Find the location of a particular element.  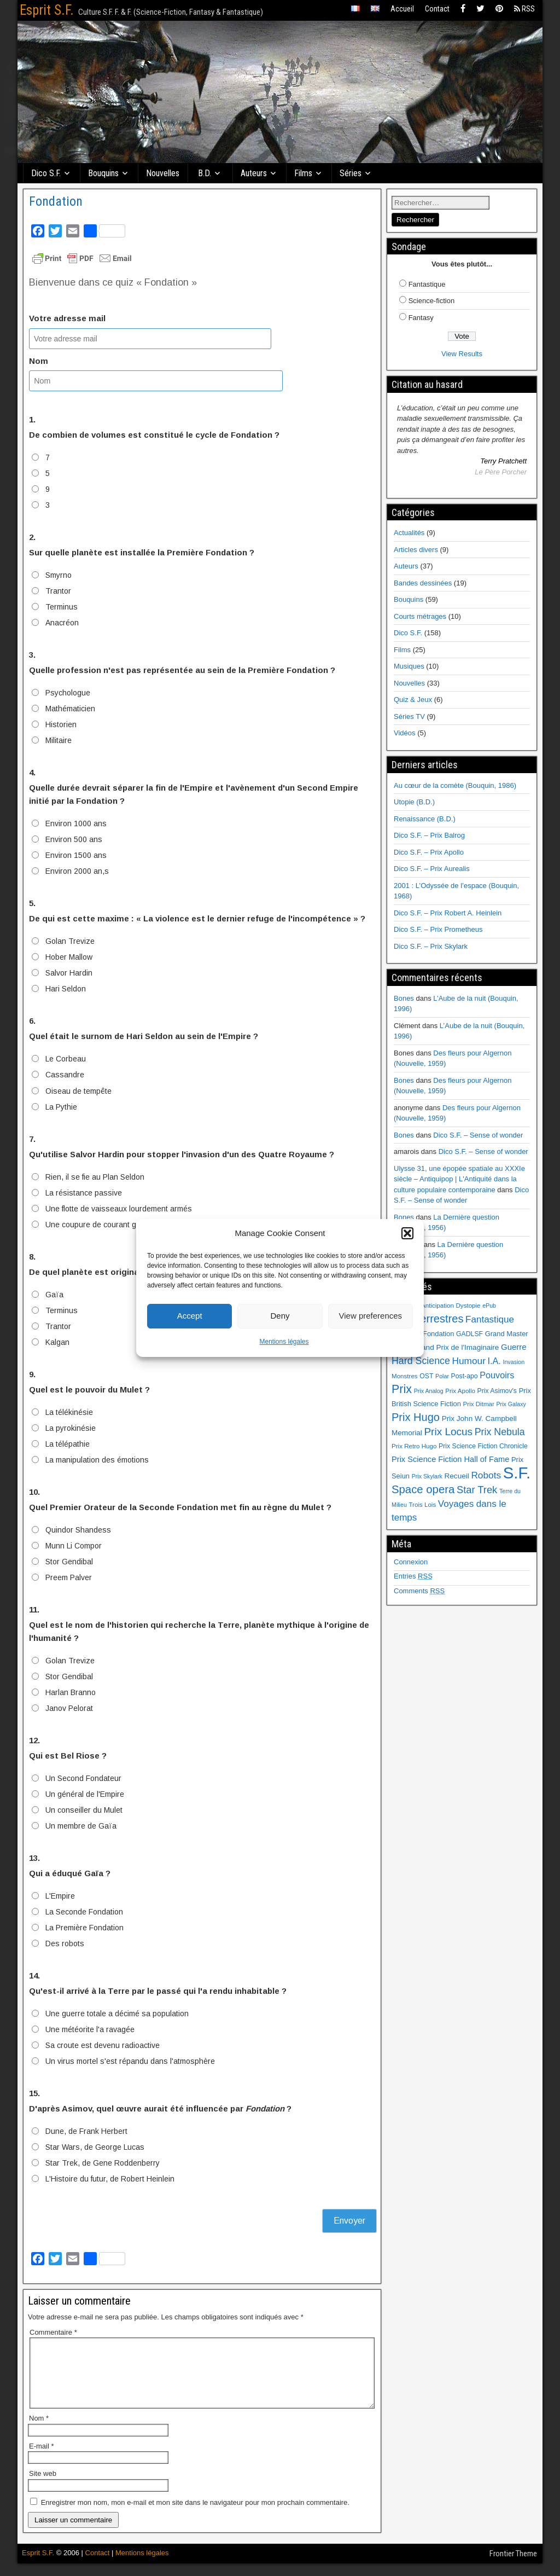

Dico S.F. – Prix Apollo is located at coordinates (429, 852).